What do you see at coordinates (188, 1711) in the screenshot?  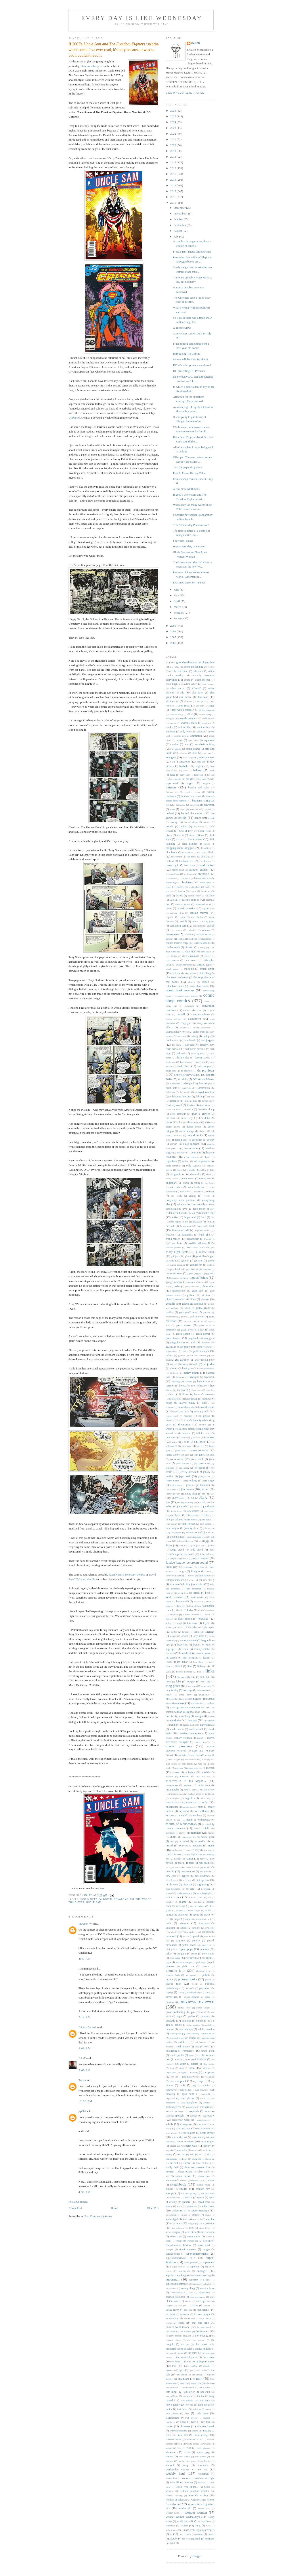 I see `man vs. cephalopod` at bounding box center [188, 1711].